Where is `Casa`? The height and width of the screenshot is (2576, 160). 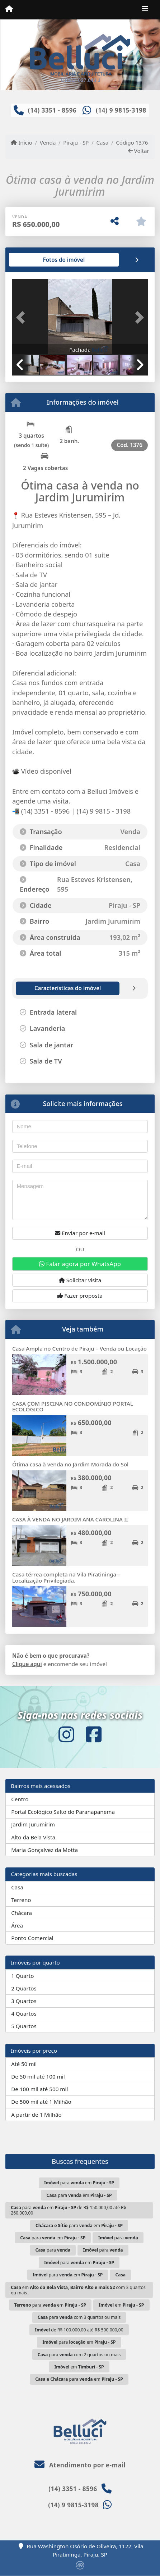 Casa is located at coordinates (102, 142).